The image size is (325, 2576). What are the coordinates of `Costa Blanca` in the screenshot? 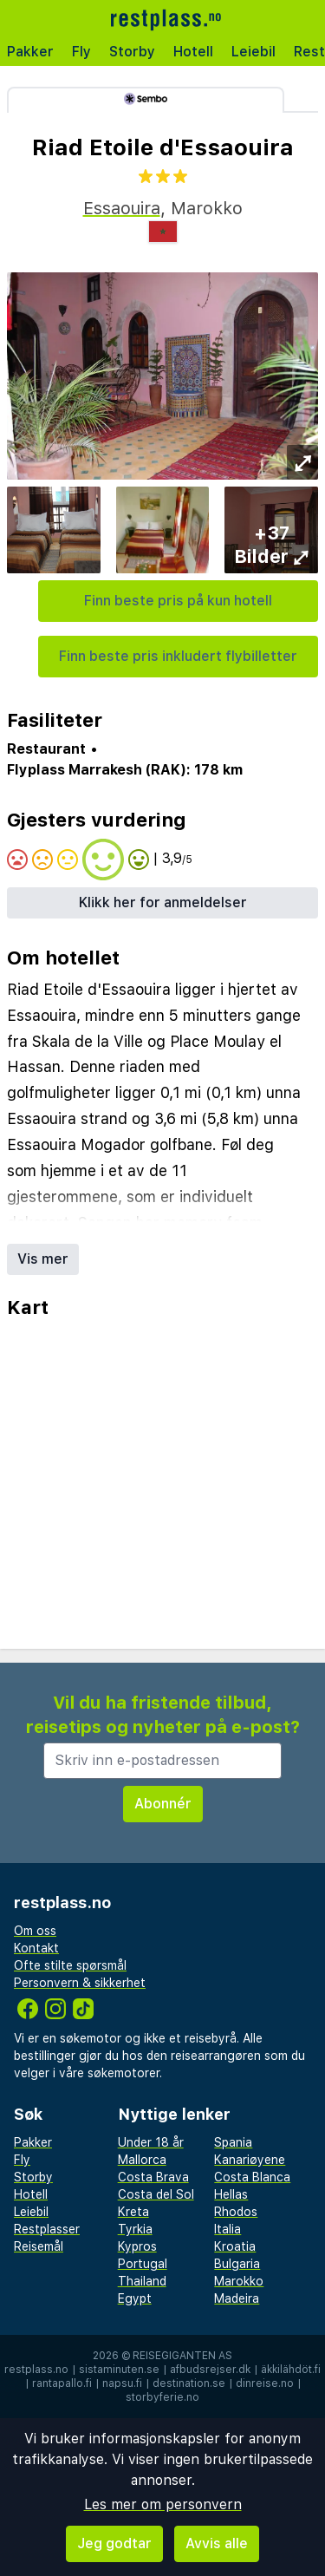 It's located at (252, 2177).